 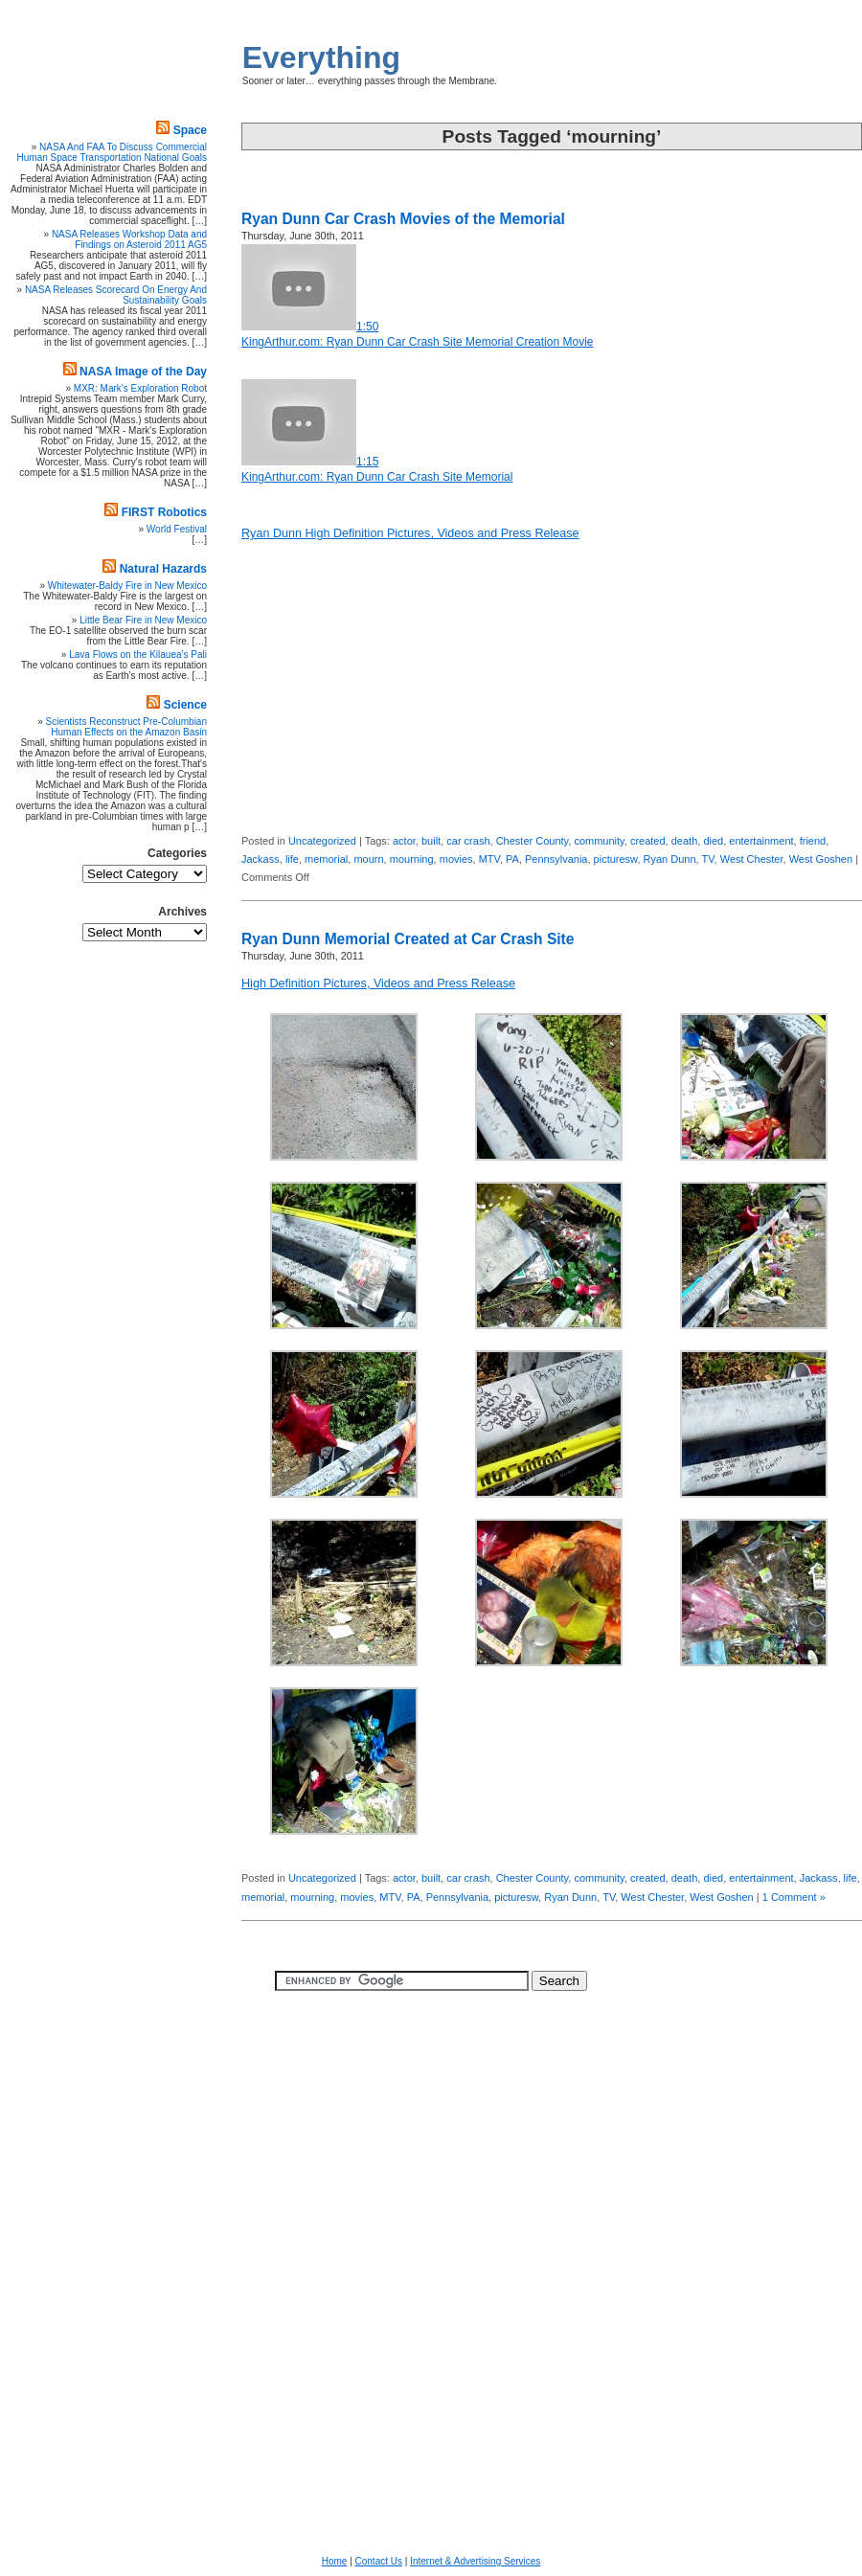 What do you see at coordinates (489, 859) in the screenshot?
I see `MTV` at bounding box center [489, 859].